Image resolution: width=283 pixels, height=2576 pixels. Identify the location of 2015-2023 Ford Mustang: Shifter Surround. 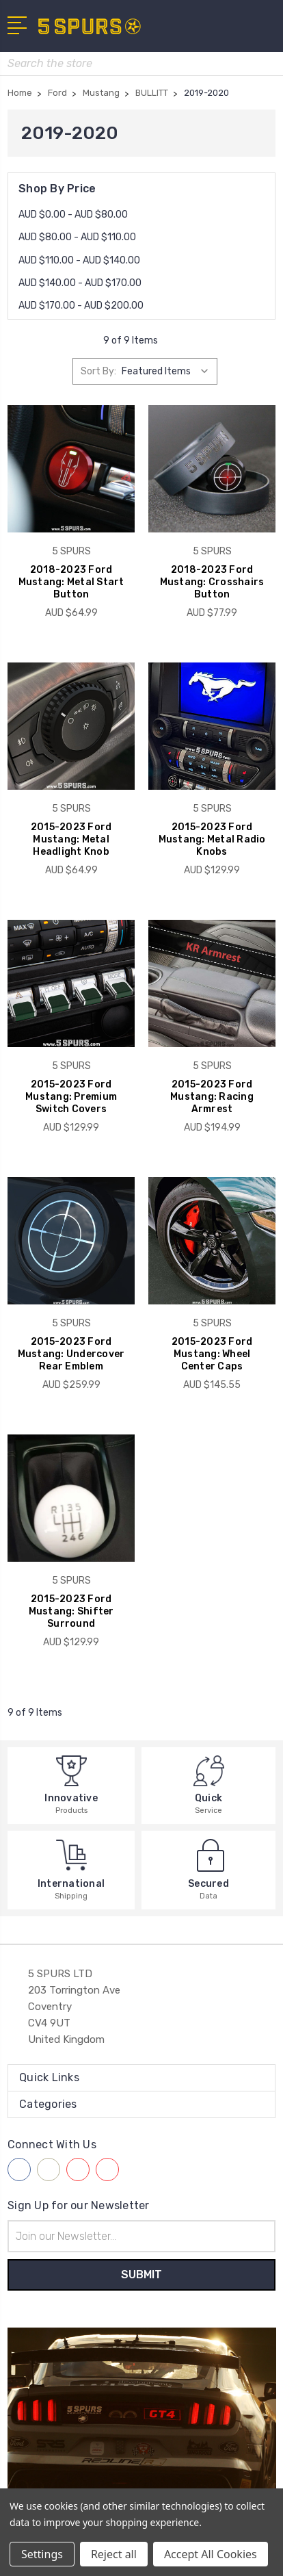
(71, 1611).